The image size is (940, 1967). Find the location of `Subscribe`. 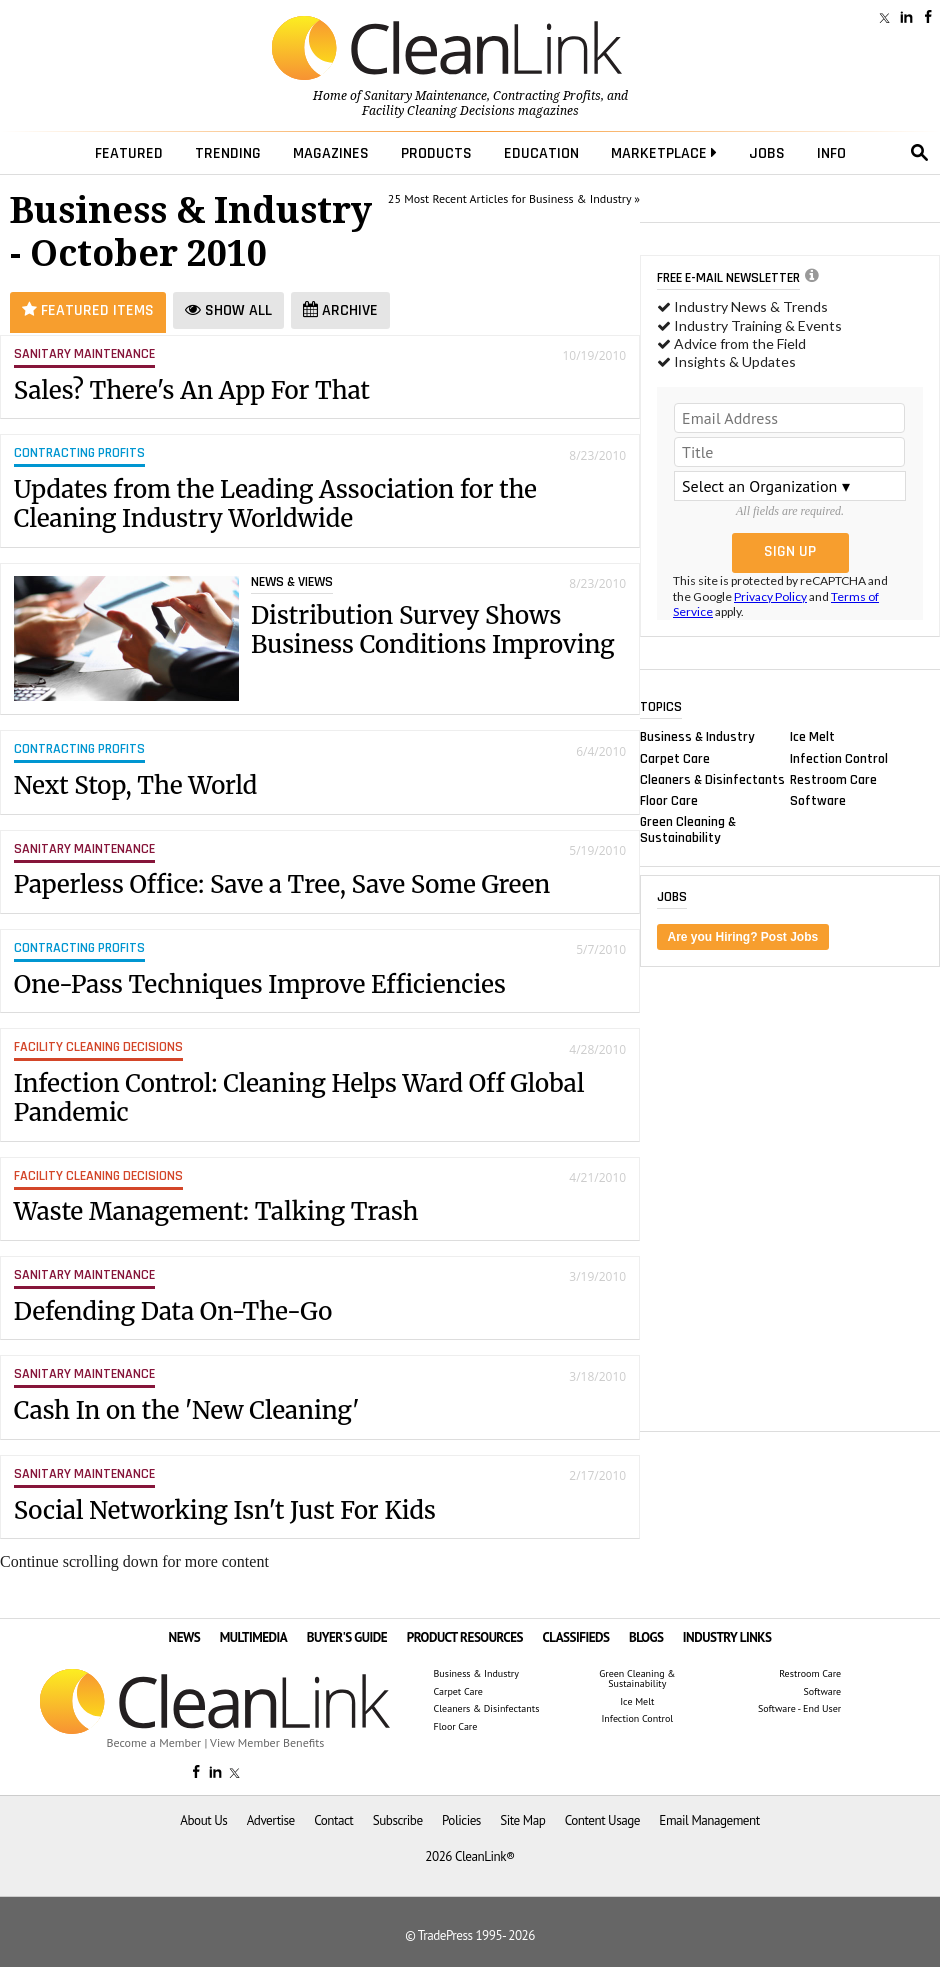

Subscribe is located at coordinates (398, 1820).